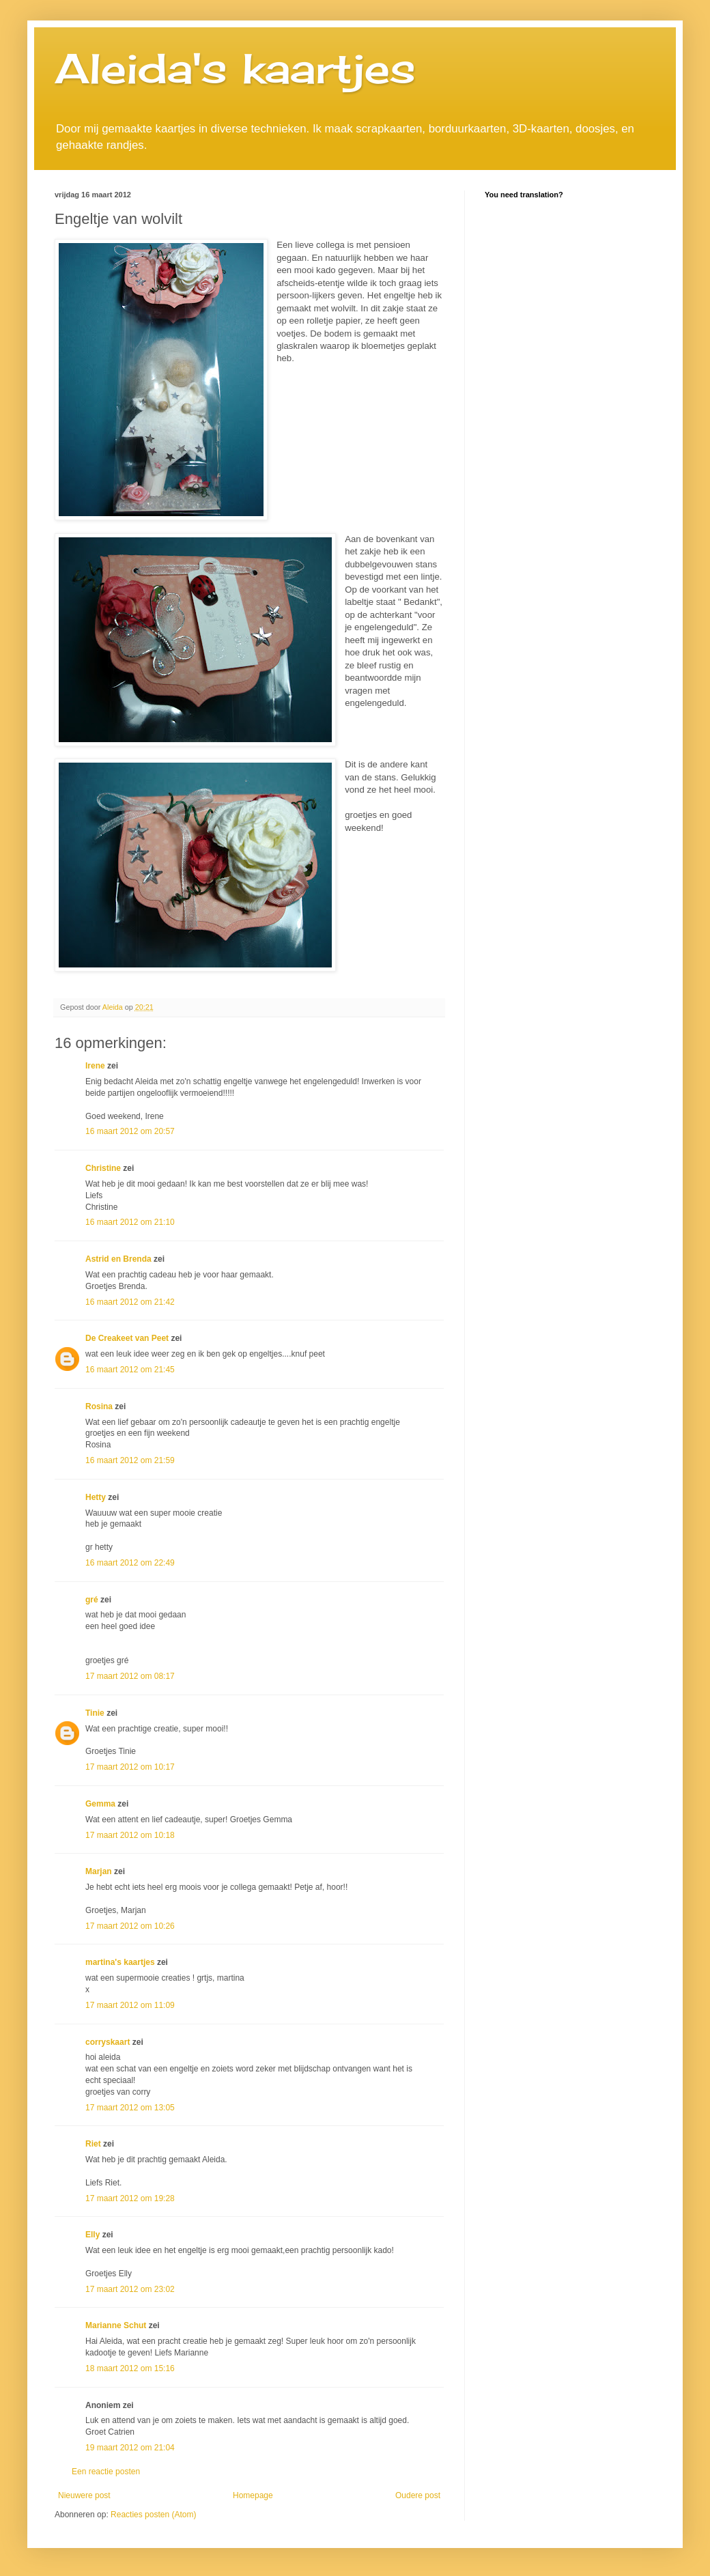 This screenshot has width=710, height=2576. I want to click on Riet, so click(93, 2144).